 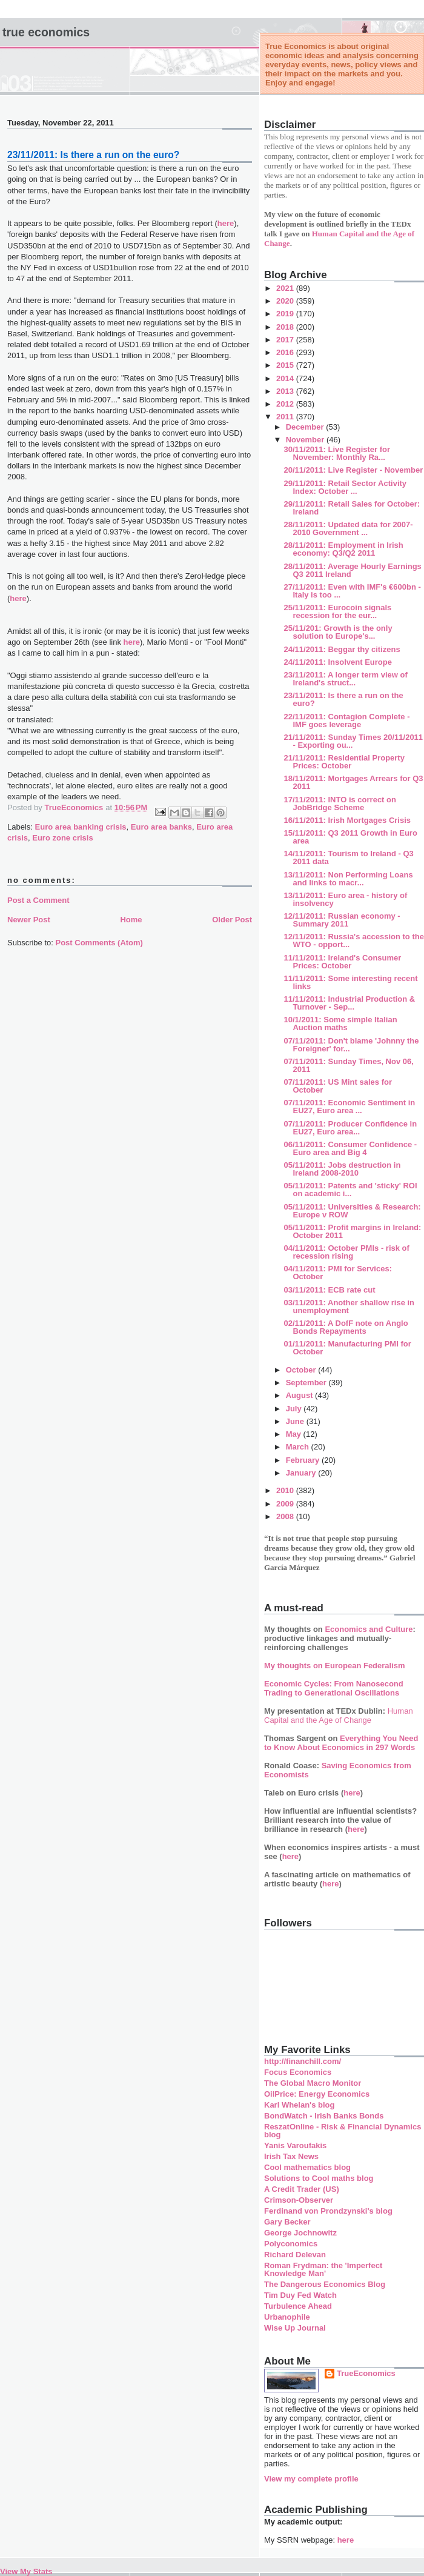 What do you see at coordinates (337, 662) in the screenshot?
I see `24/11/2011: Insolvent Europe` at bounding box center [337, 662].